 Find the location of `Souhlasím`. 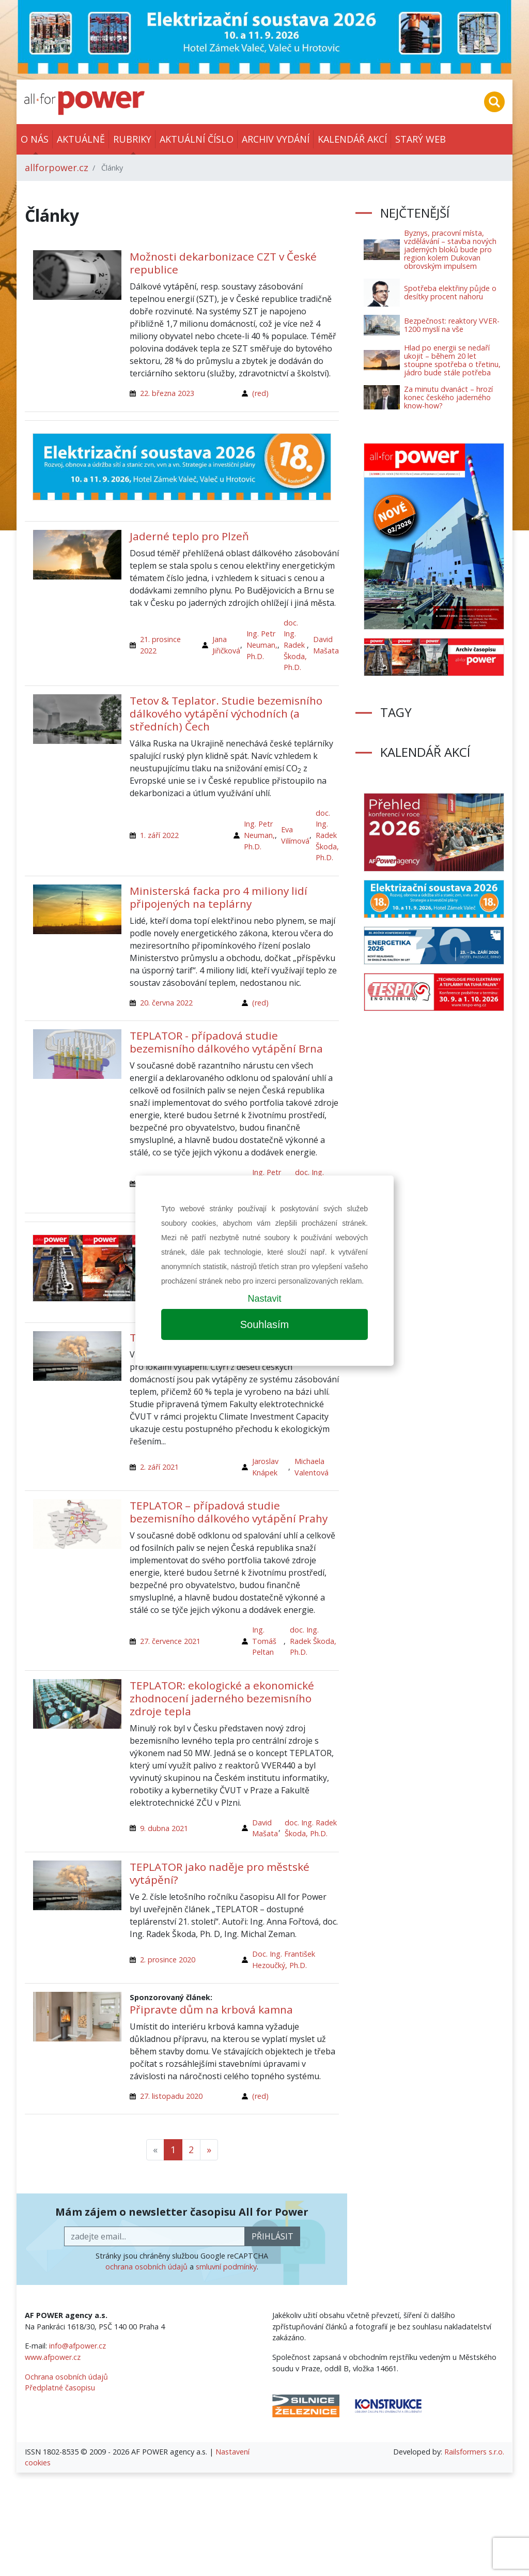

Souhlasím is located at coordinates (264, 1324).